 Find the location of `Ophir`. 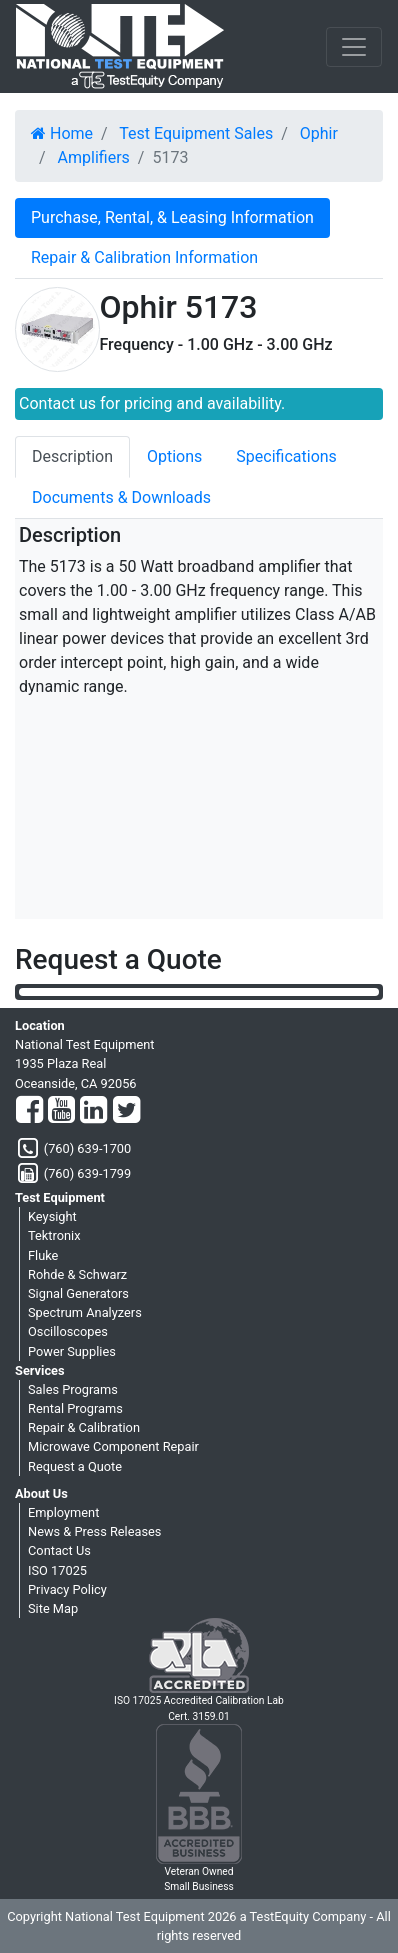

Ophir is located at coordinates (319, 133).